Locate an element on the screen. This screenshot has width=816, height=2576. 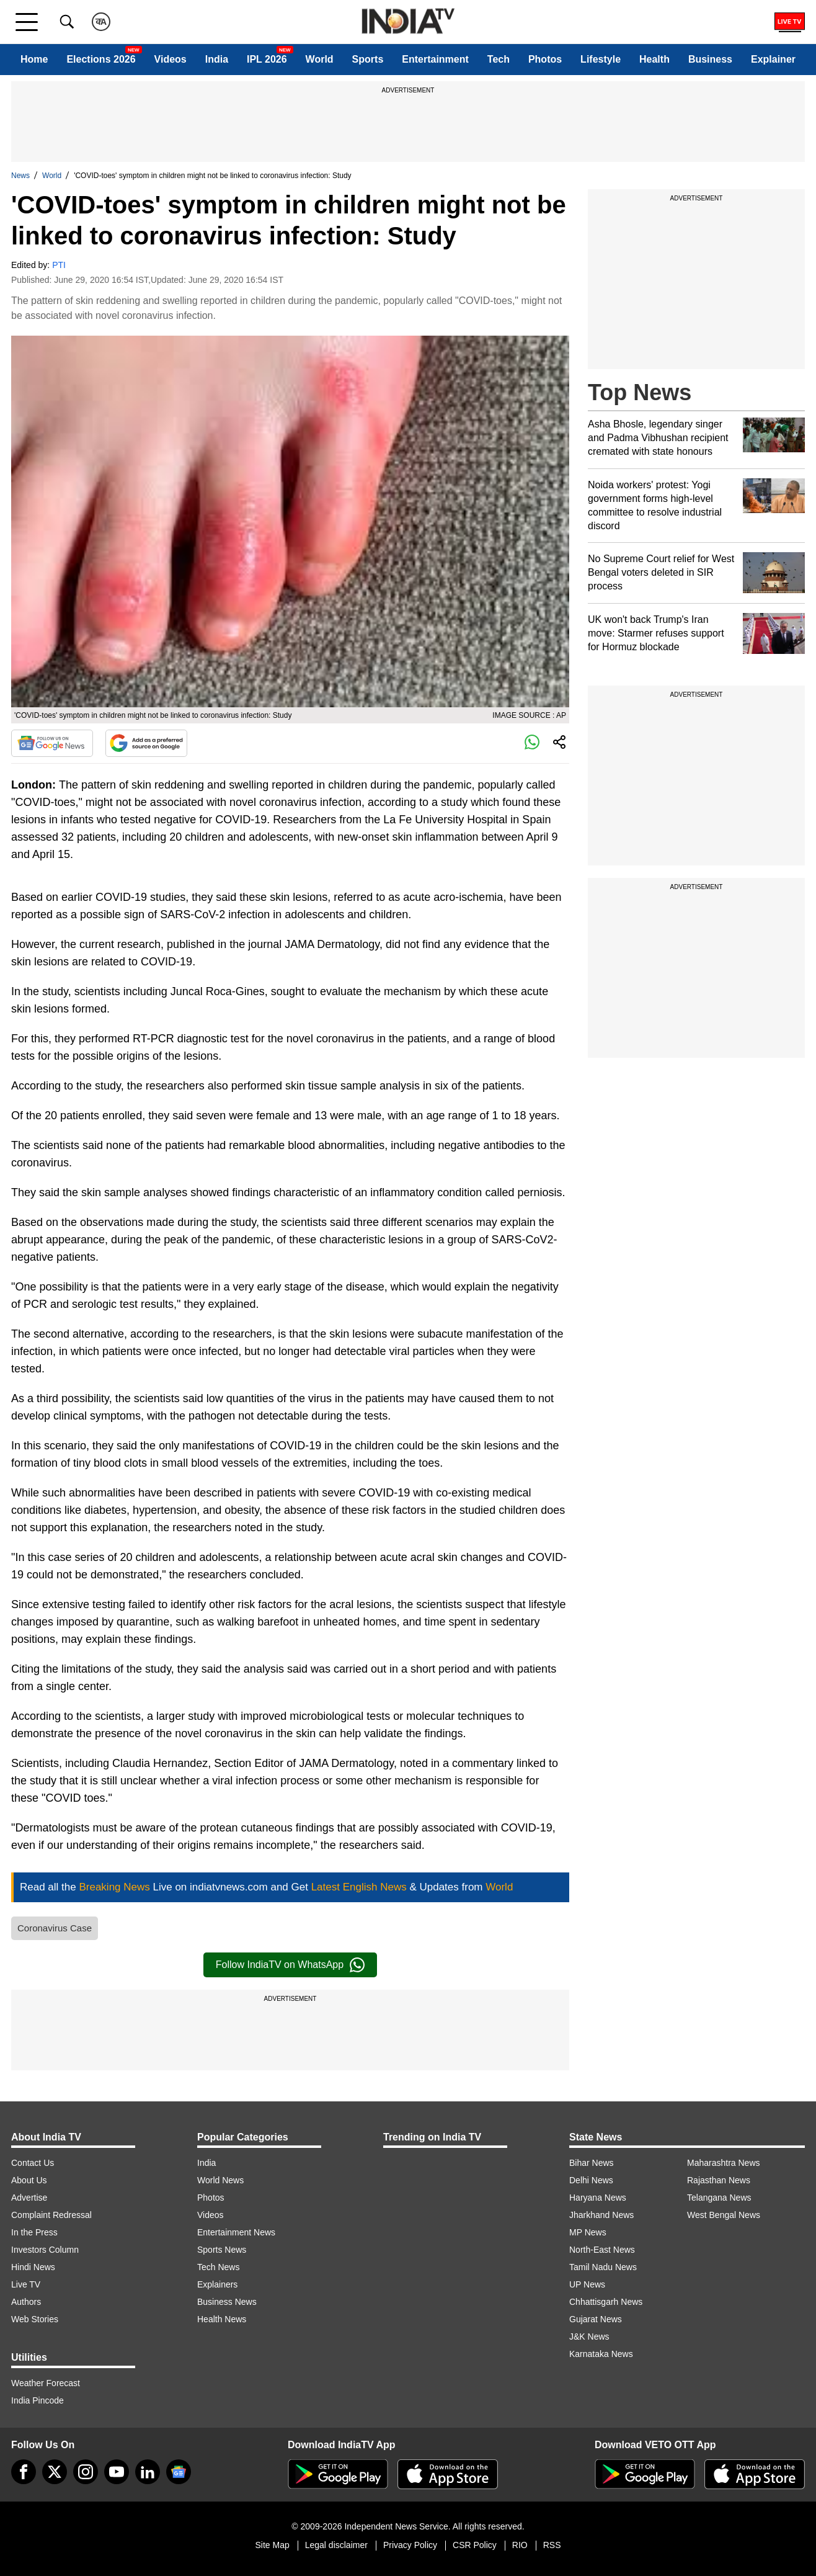
Elections 2026 is located at coordinates (100, 59).